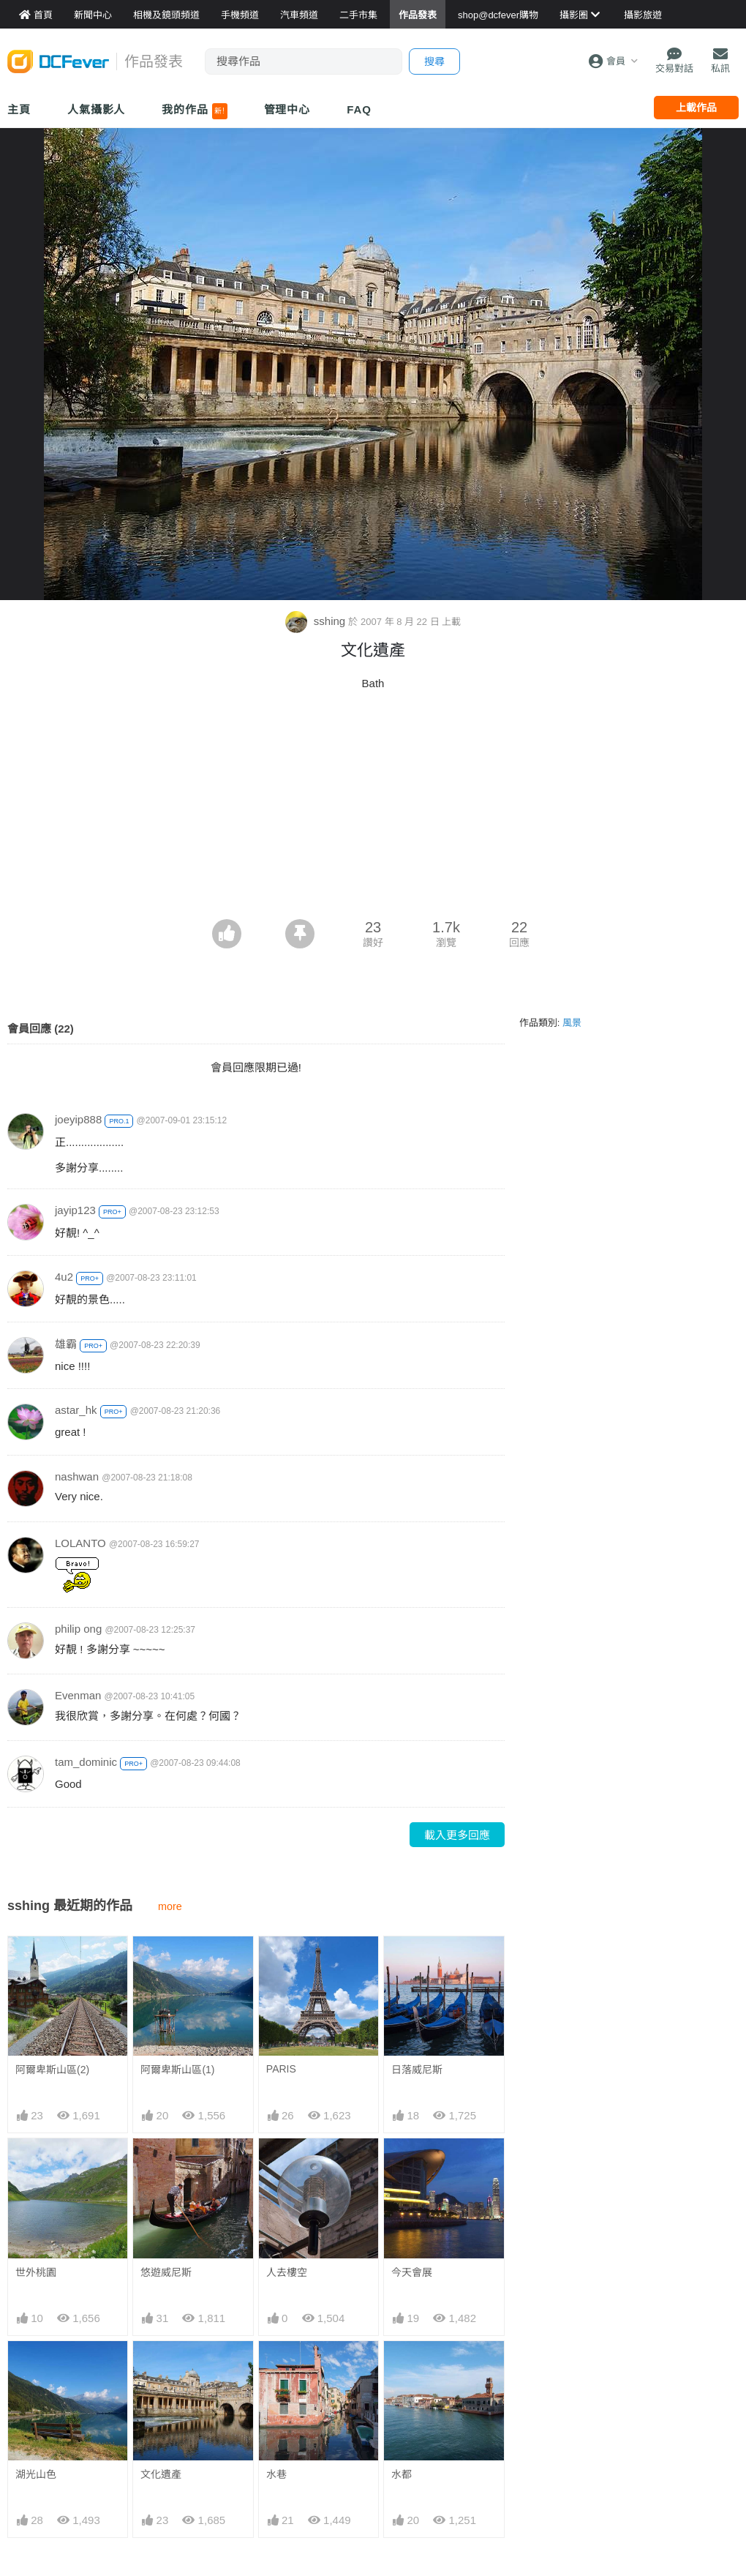  I want to click on 文化遺產, so click(160, 2474).